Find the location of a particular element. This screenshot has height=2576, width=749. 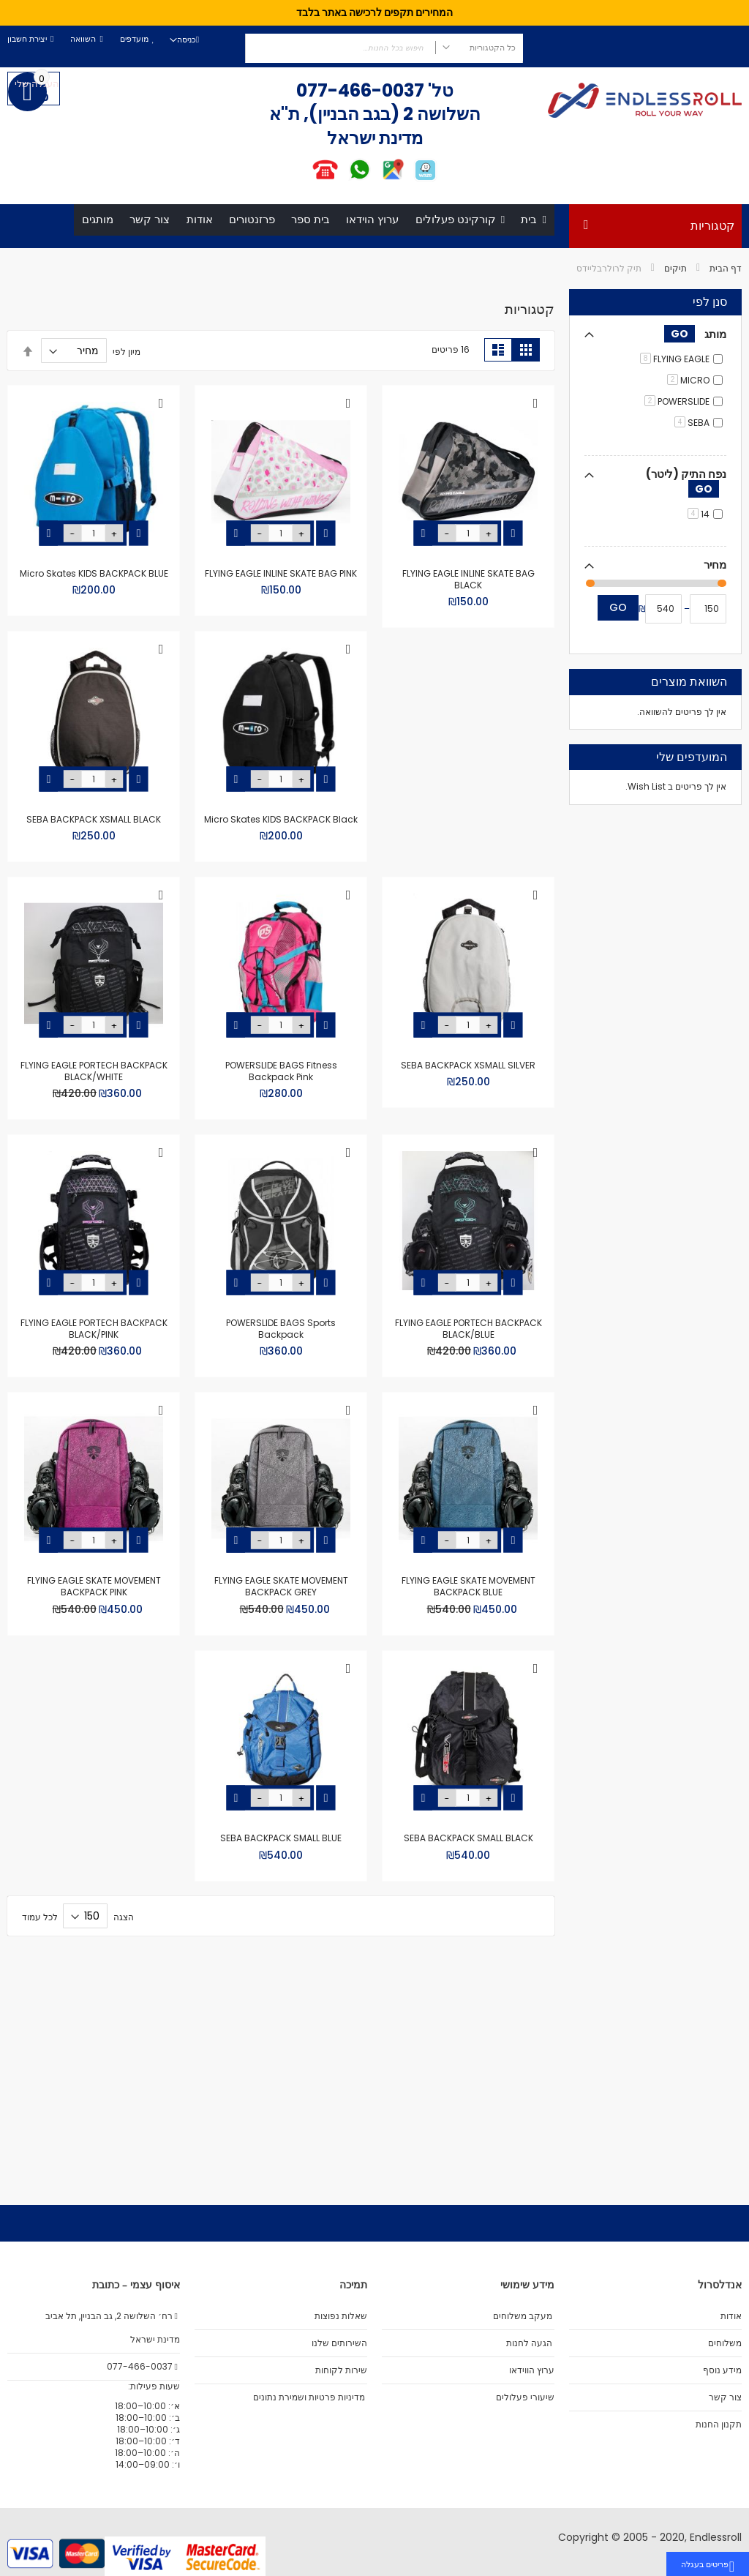

077-466-0037 is located at coordinates (360, 90).